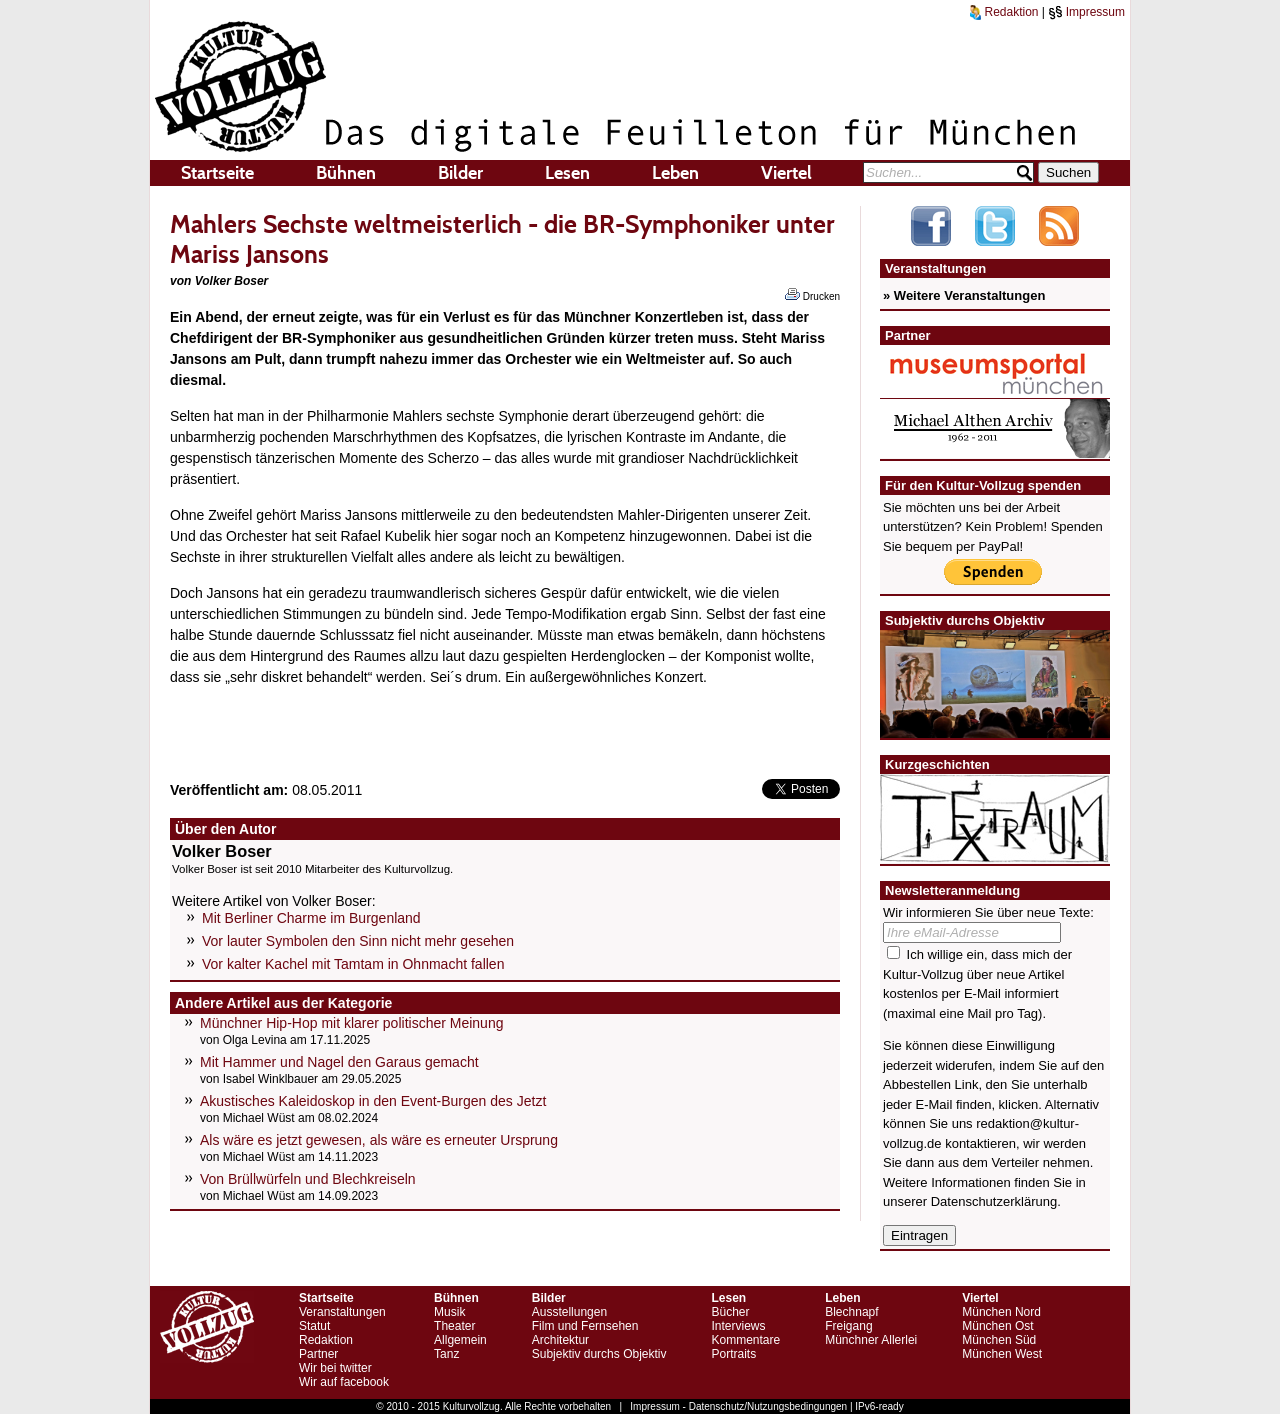 The height and width of the screenshot is (1414, 1280). What do you see at coordinates (344, 1382) in the screenshot?
I see `Wir auf facebook` at bounding box center [344, 1382].